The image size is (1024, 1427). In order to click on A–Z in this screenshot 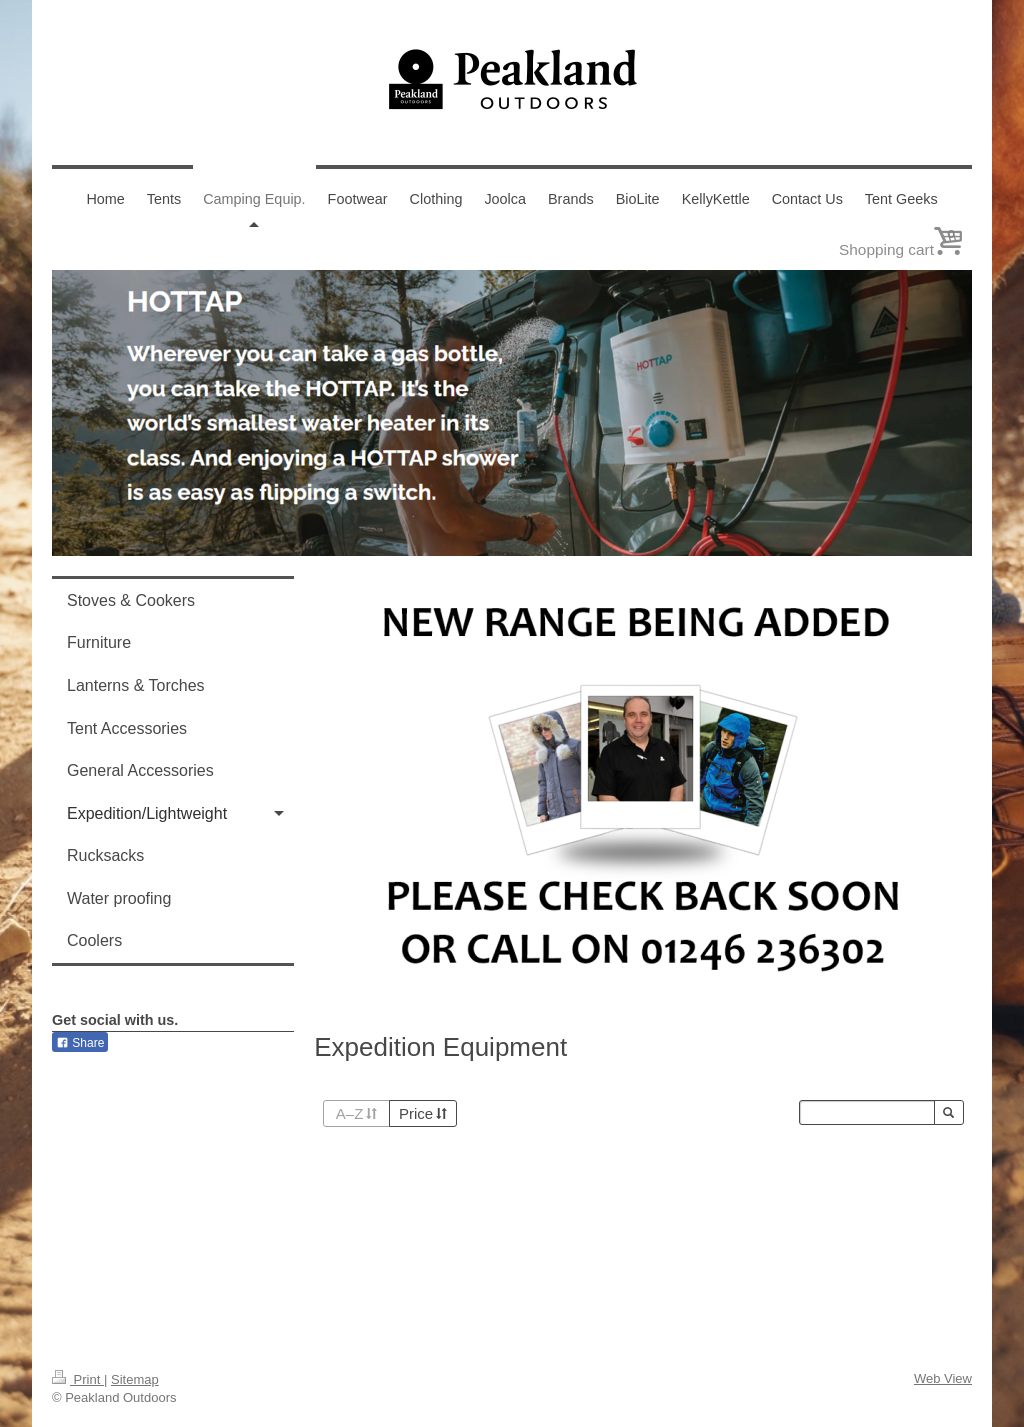, I will do `click(356, 1113)`.